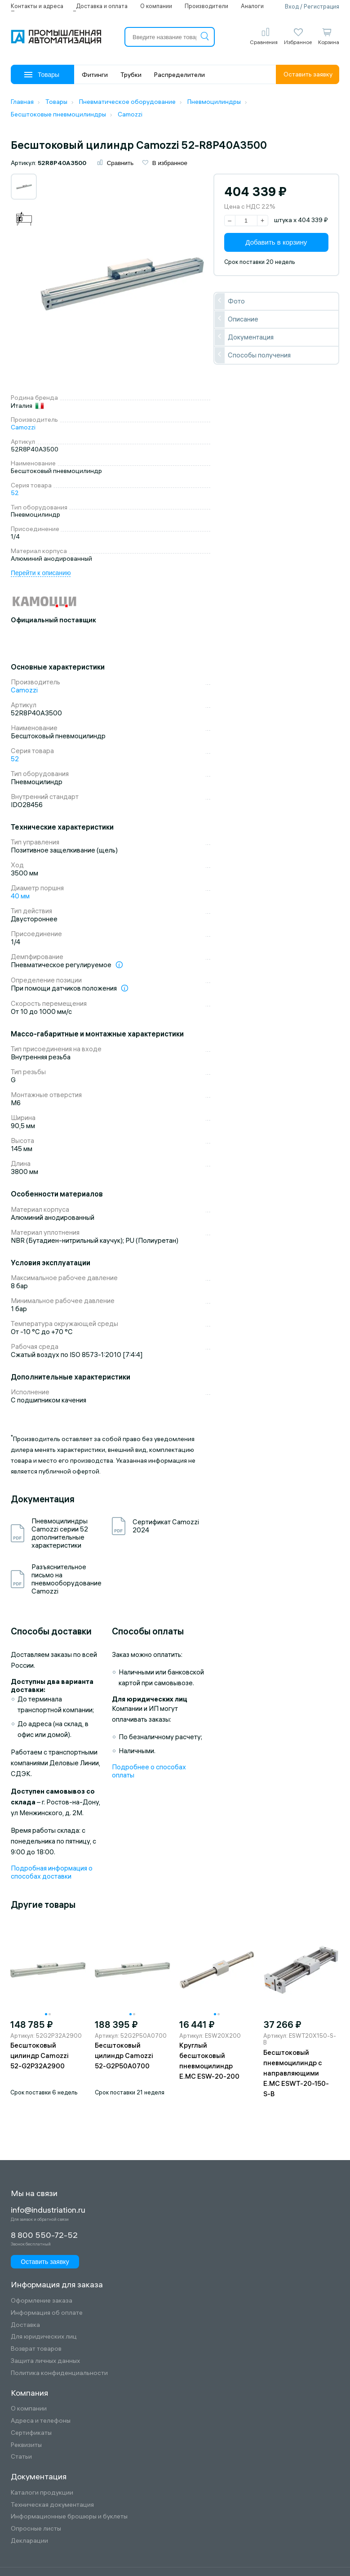 The height and width of the screenshot is (2576, 350). I want to click on Бесштоковый цилиндр Camozzi 52-G2P50A0700, so click(124, 2055).